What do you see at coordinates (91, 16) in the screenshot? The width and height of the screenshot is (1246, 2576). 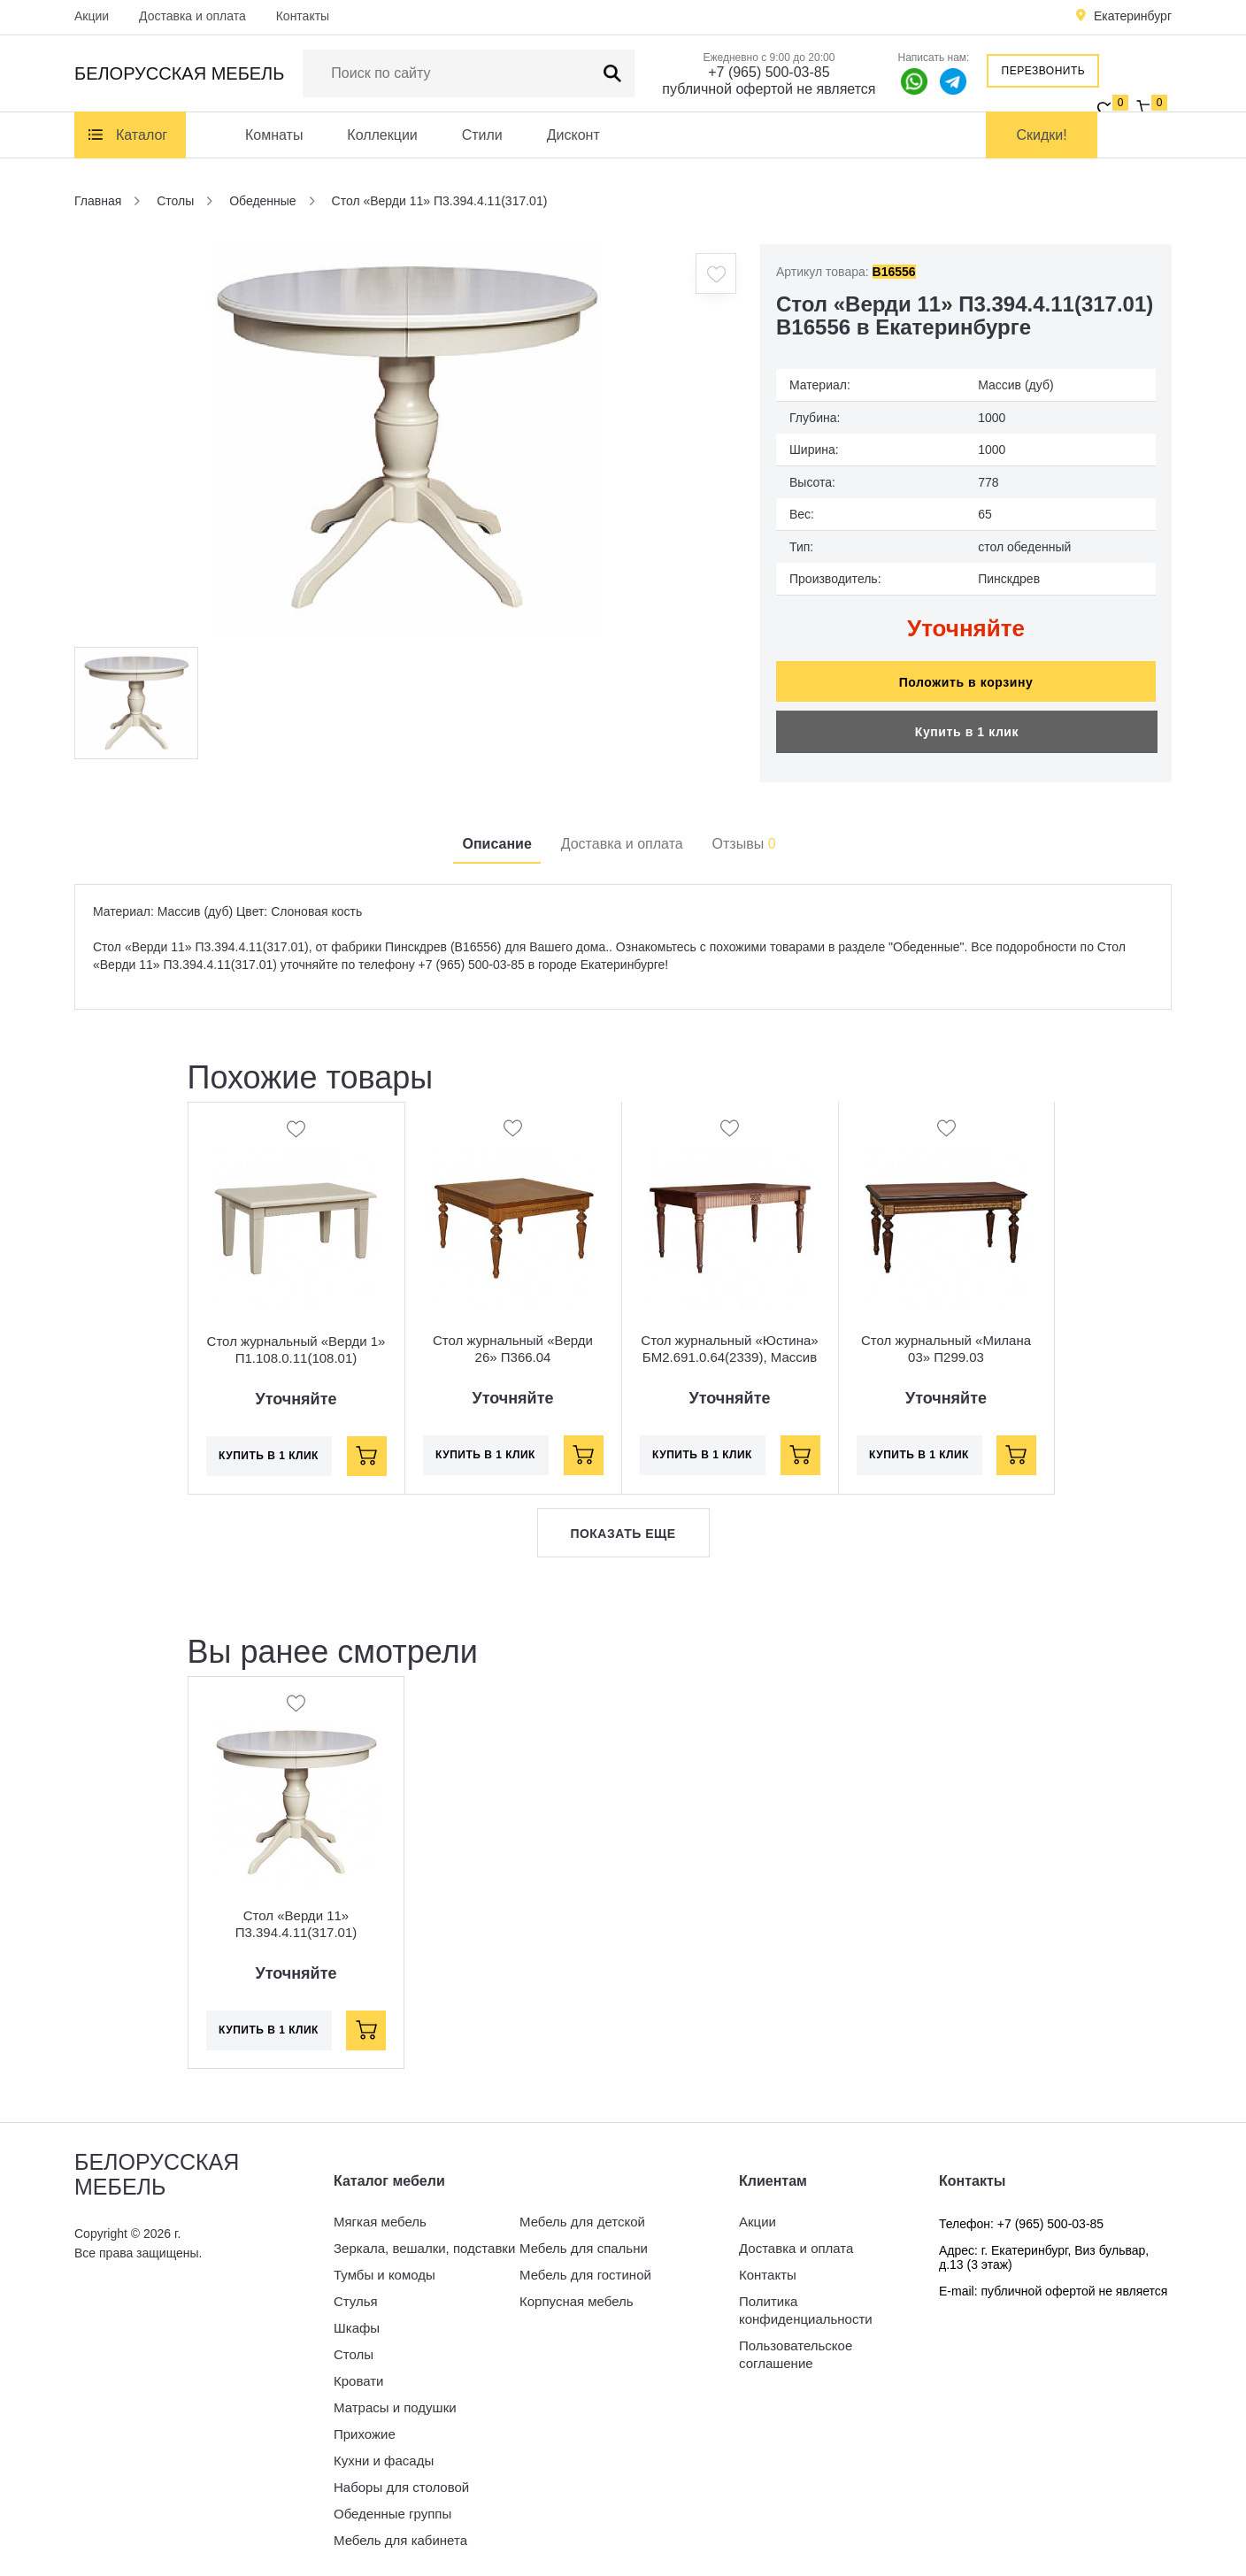 I see `Акции` at bounding box center [91, 16].